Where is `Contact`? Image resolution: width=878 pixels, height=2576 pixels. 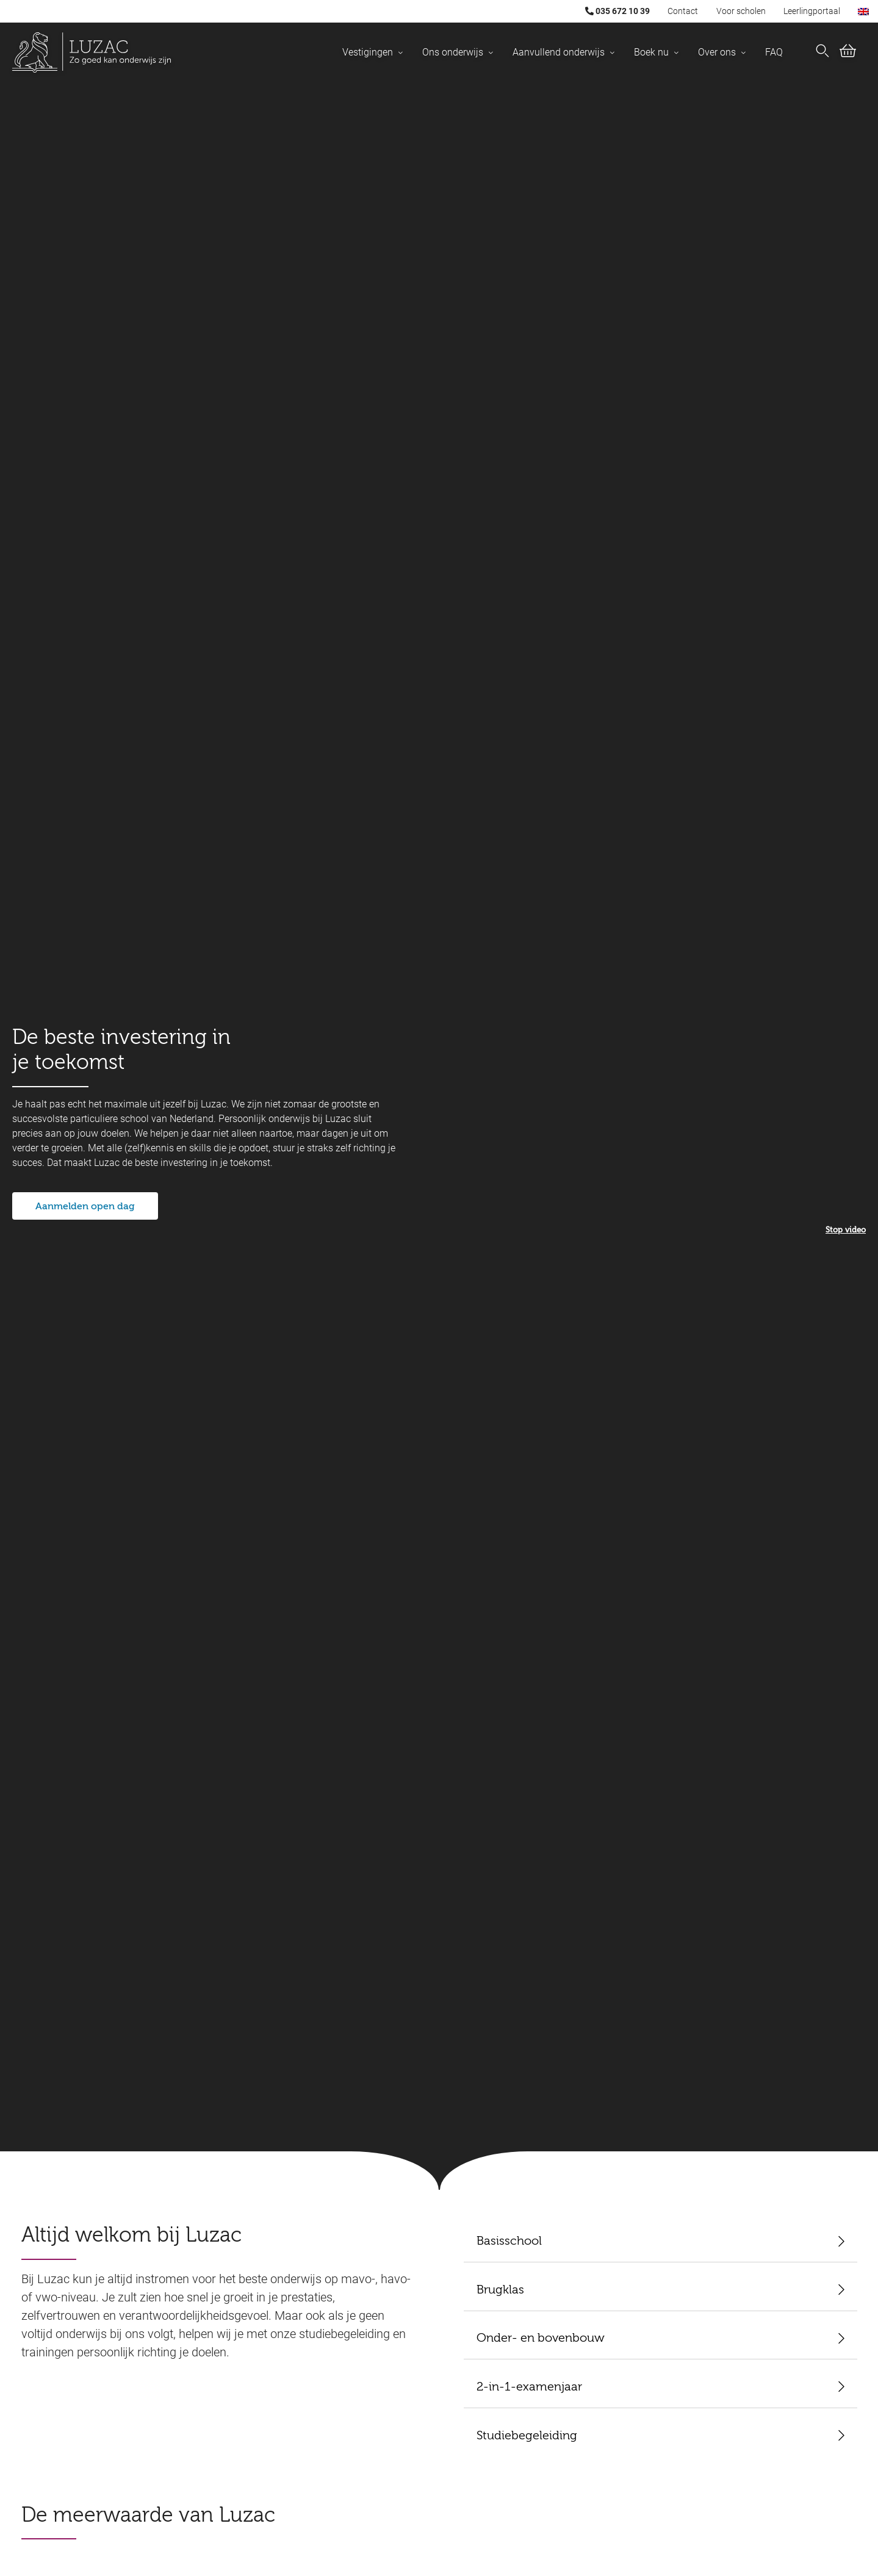 Contact is located at coordinates (682, 11).